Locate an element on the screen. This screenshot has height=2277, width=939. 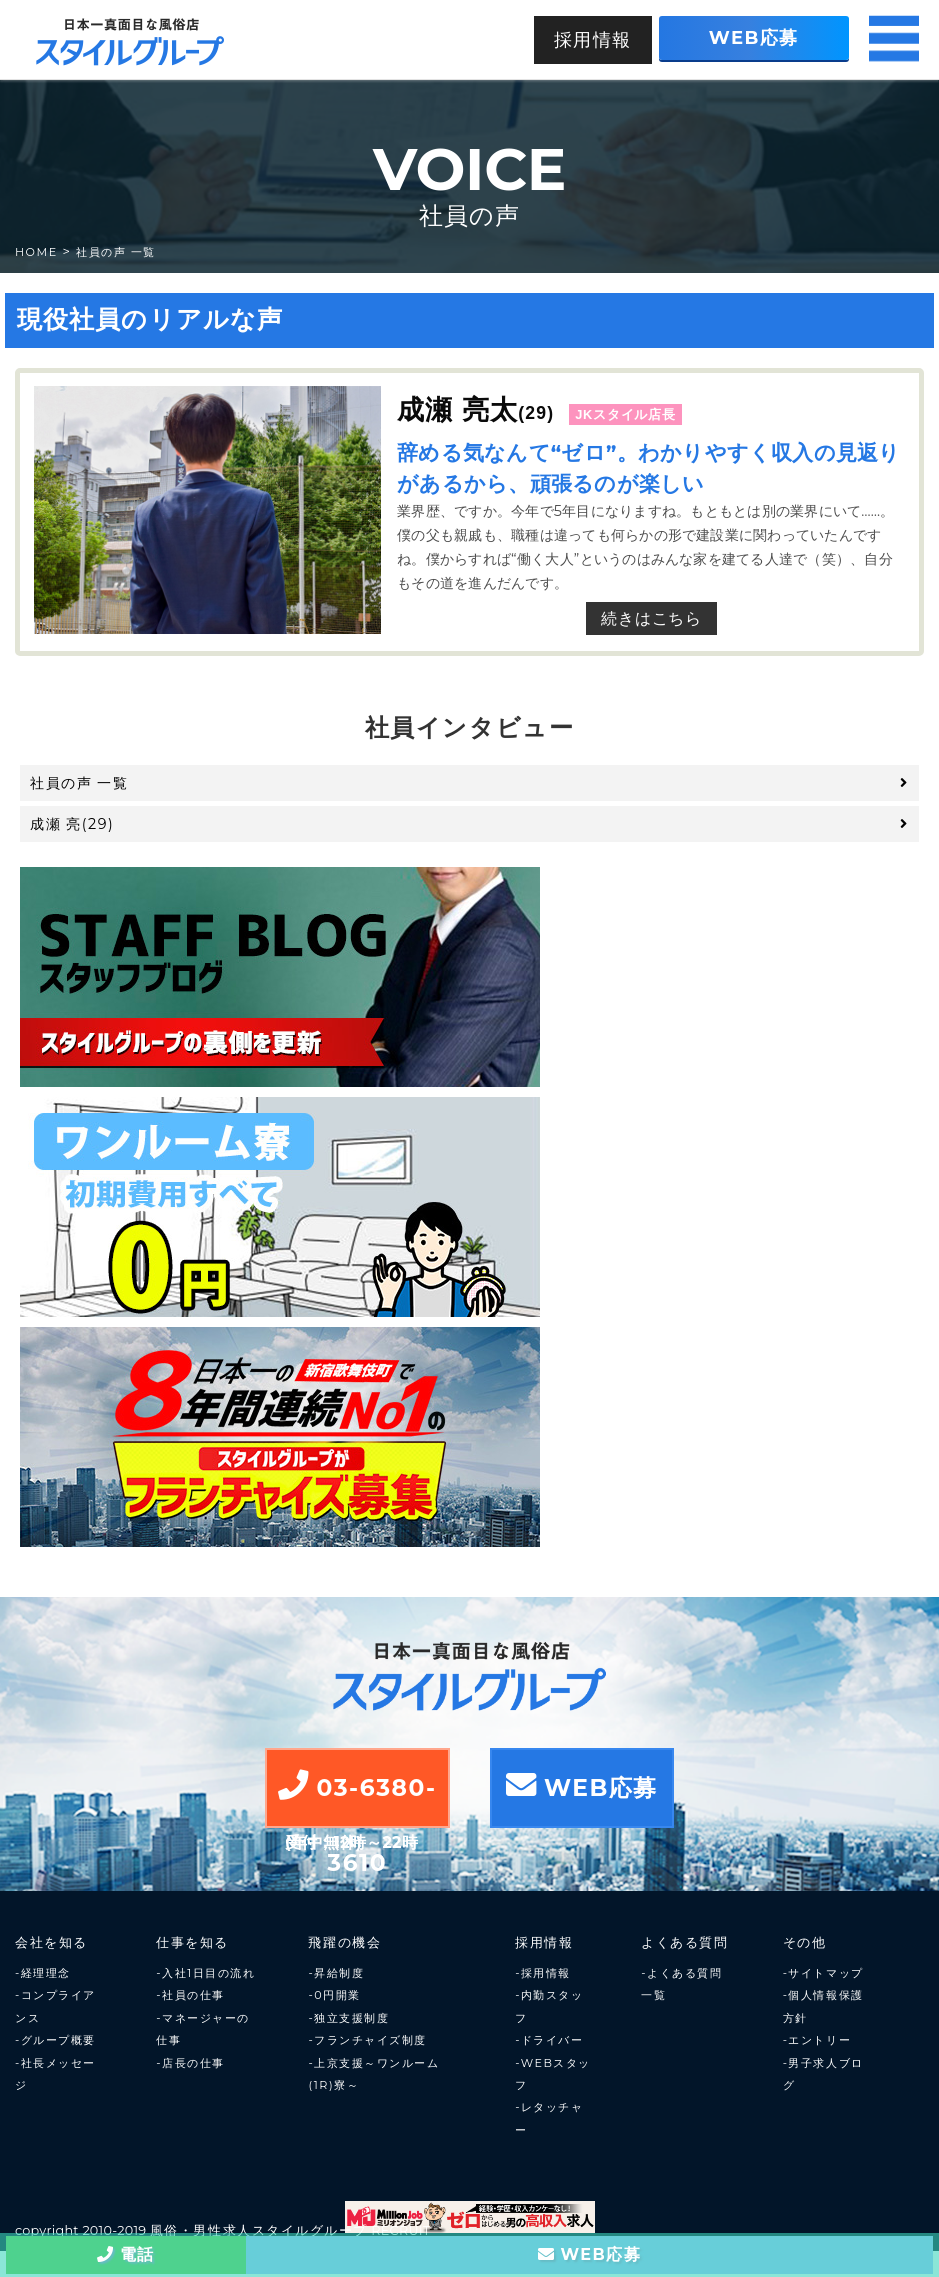
会社を知る is located at coordinates (51, 1942).